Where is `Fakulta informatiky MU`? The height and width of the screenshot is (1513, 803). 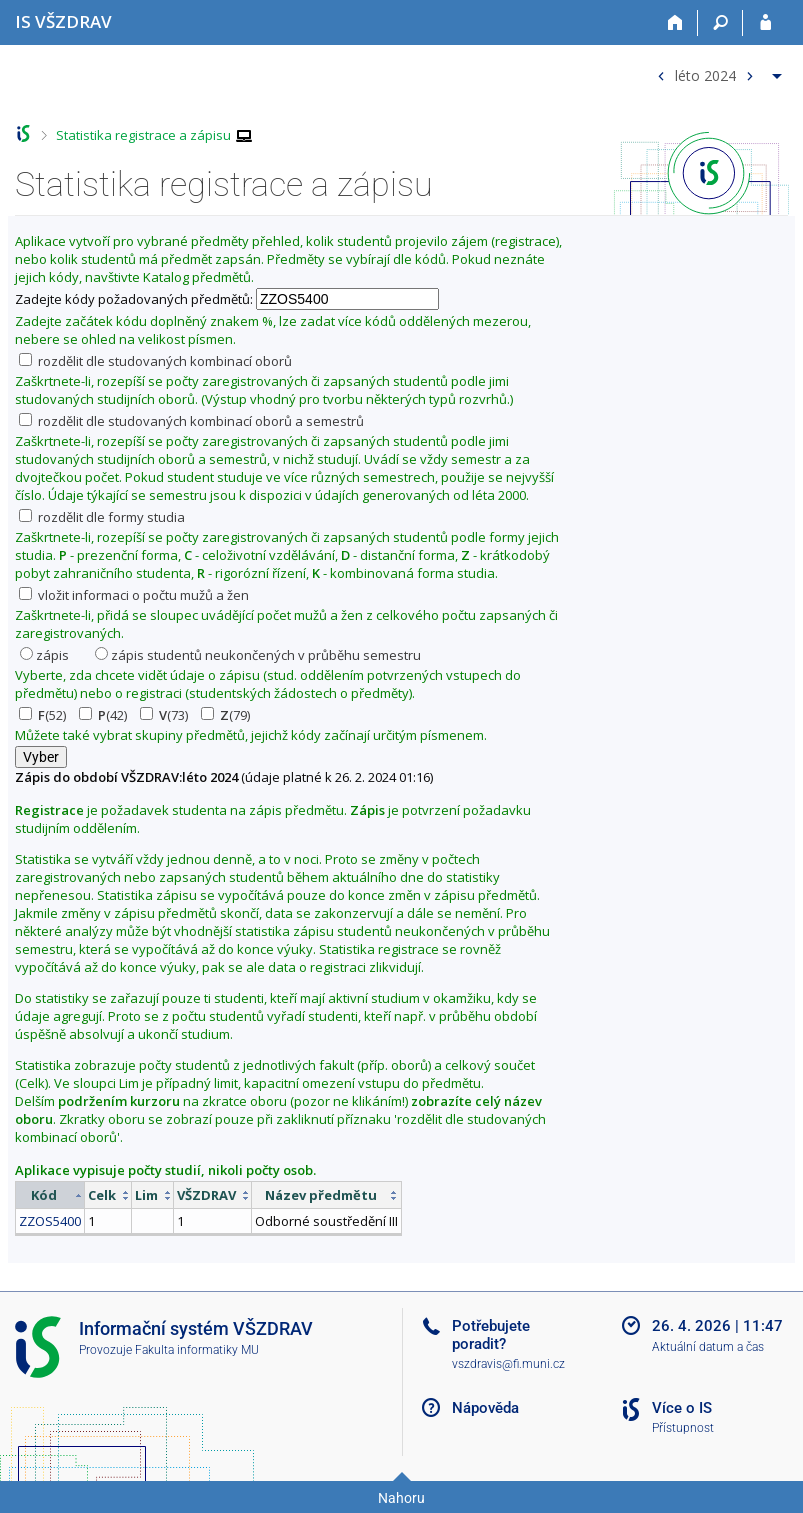 Fakulta informatiky MU is located at coordinates (197, 1350).